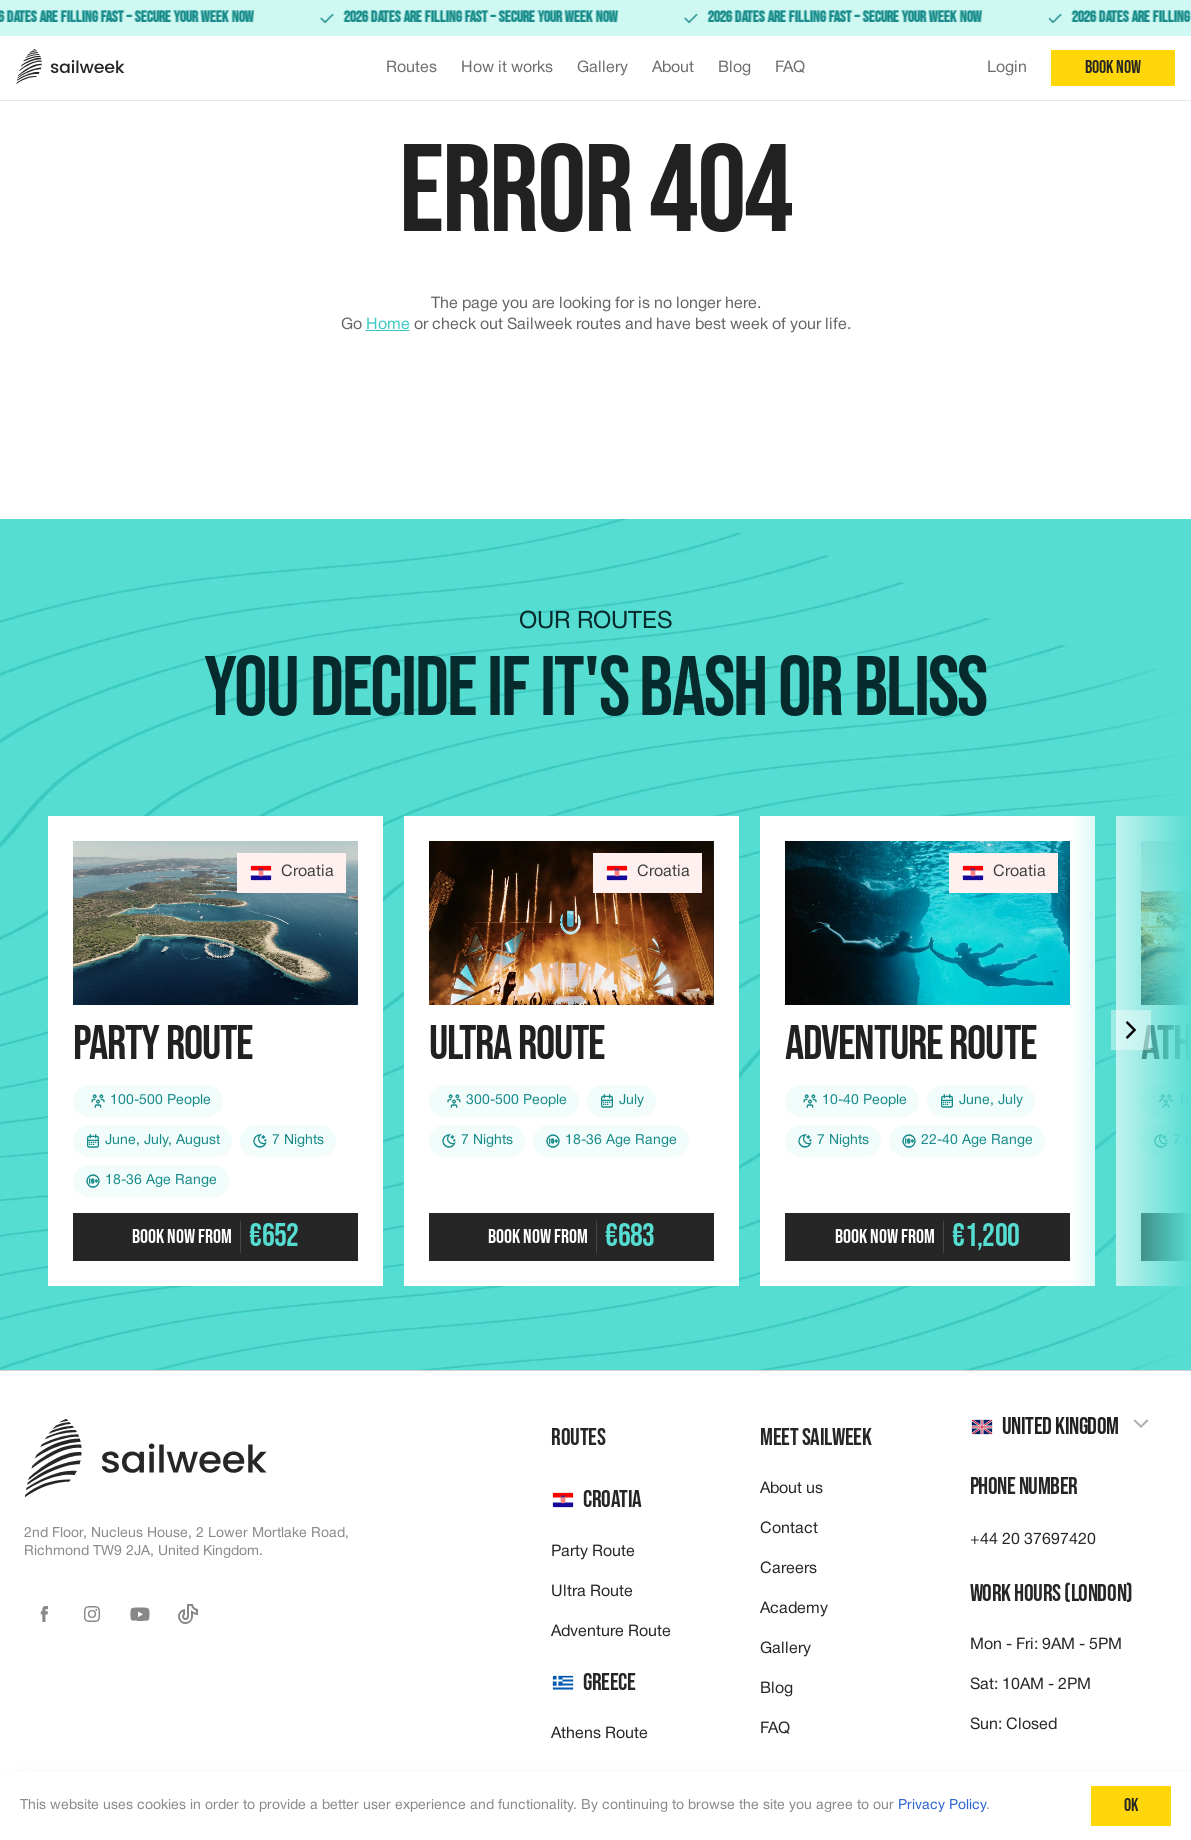  I want to click on About us, so click(791, 1489).